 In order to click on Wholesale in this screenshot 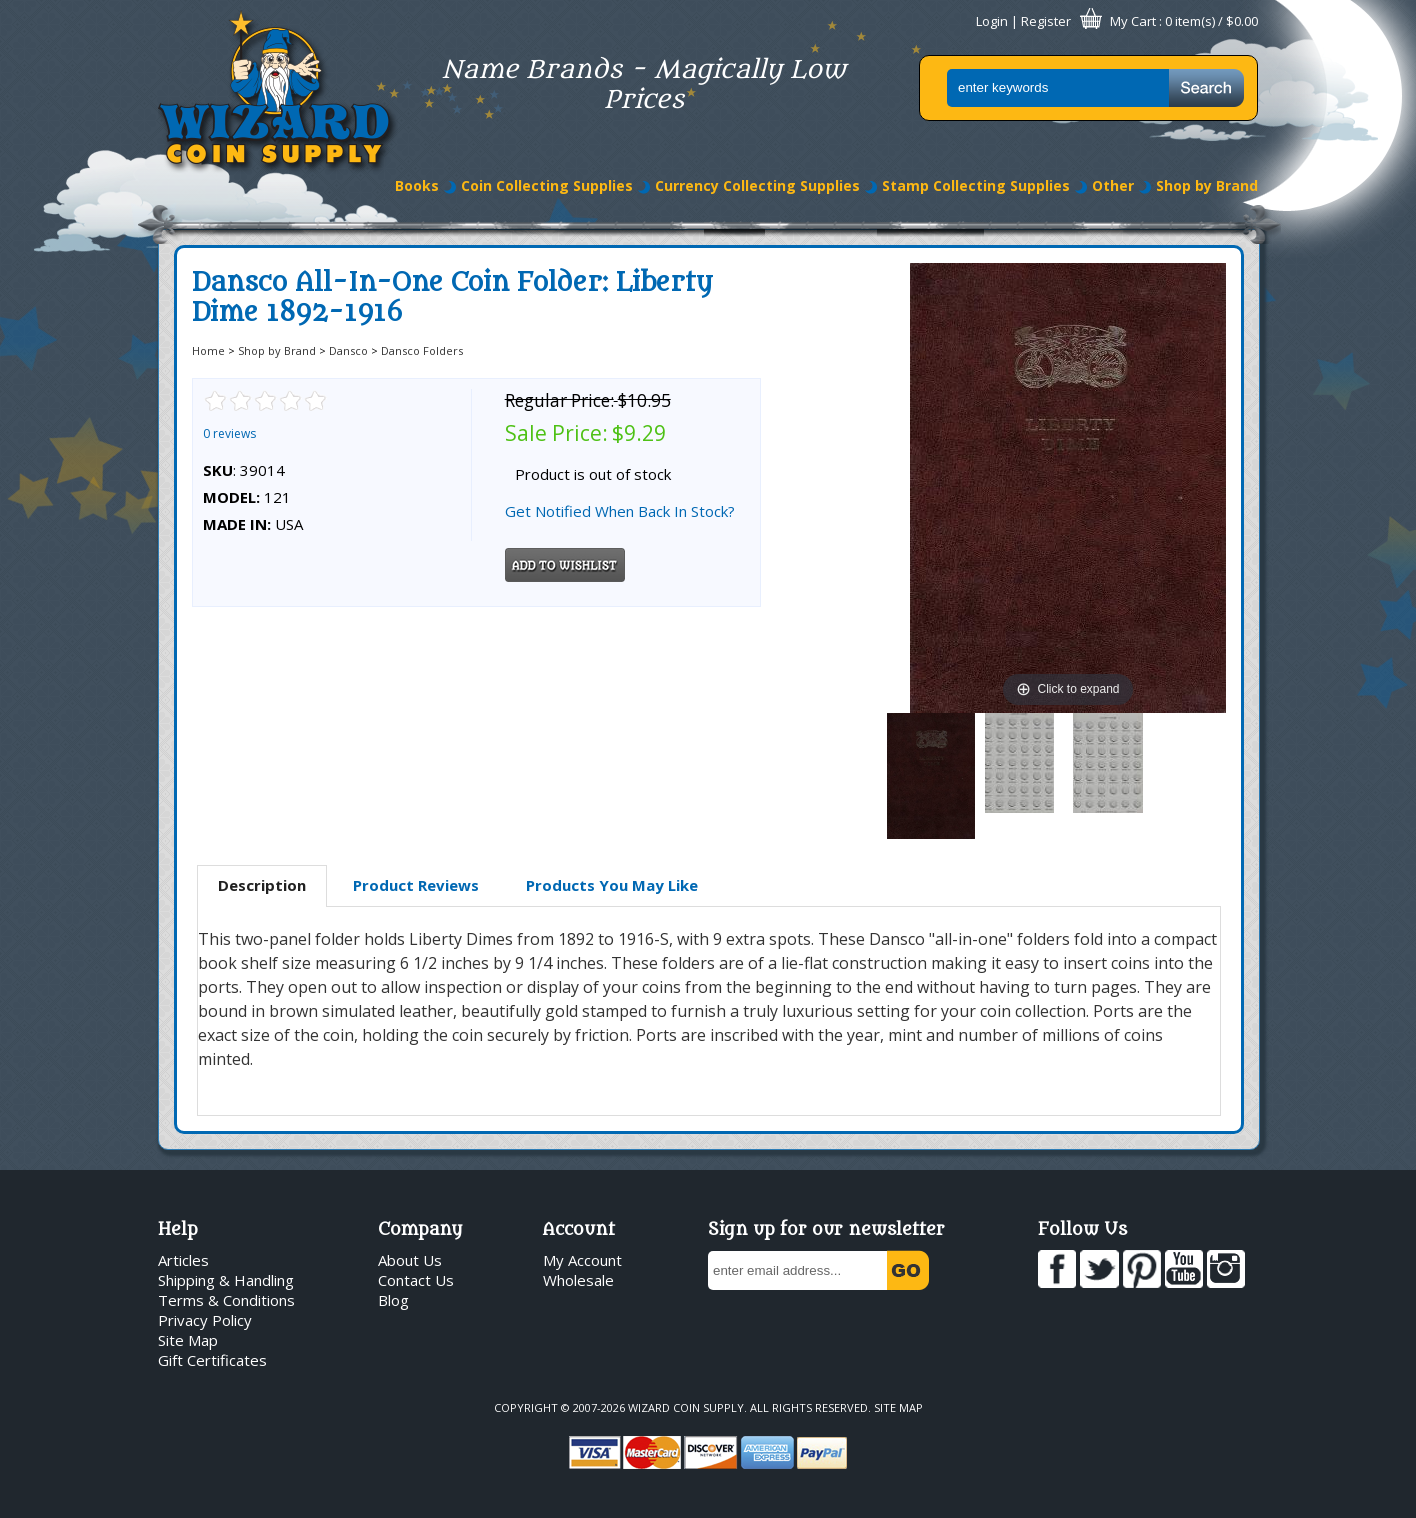, I will do `click(578, 1280)`.